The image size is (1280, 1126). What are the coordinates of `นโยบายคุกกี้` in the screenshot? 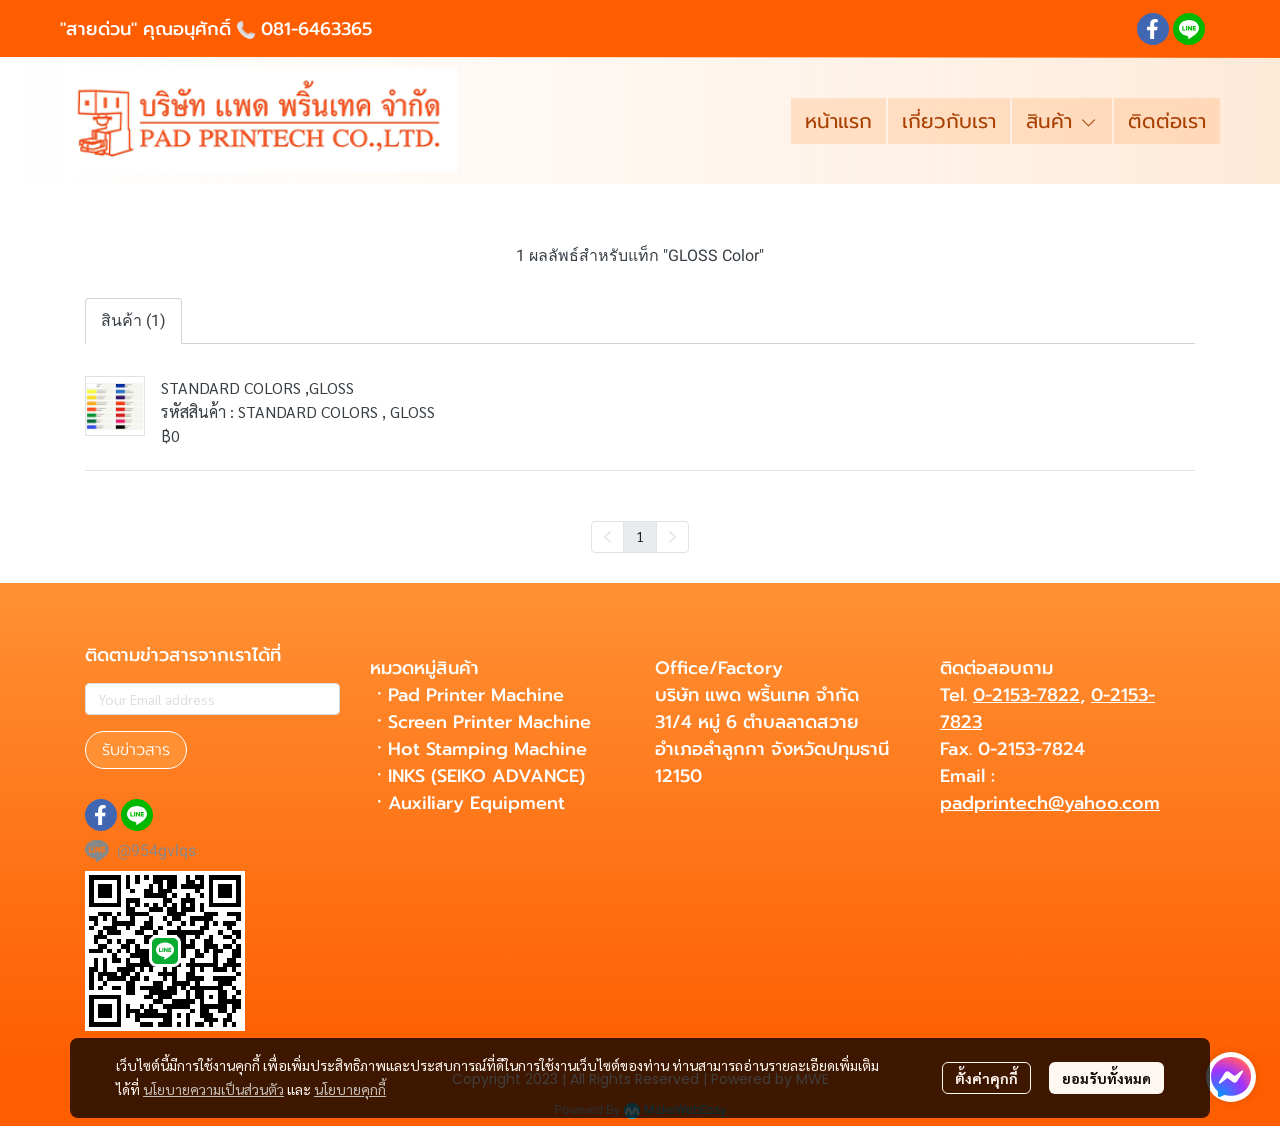 It's located at (350, 1089).